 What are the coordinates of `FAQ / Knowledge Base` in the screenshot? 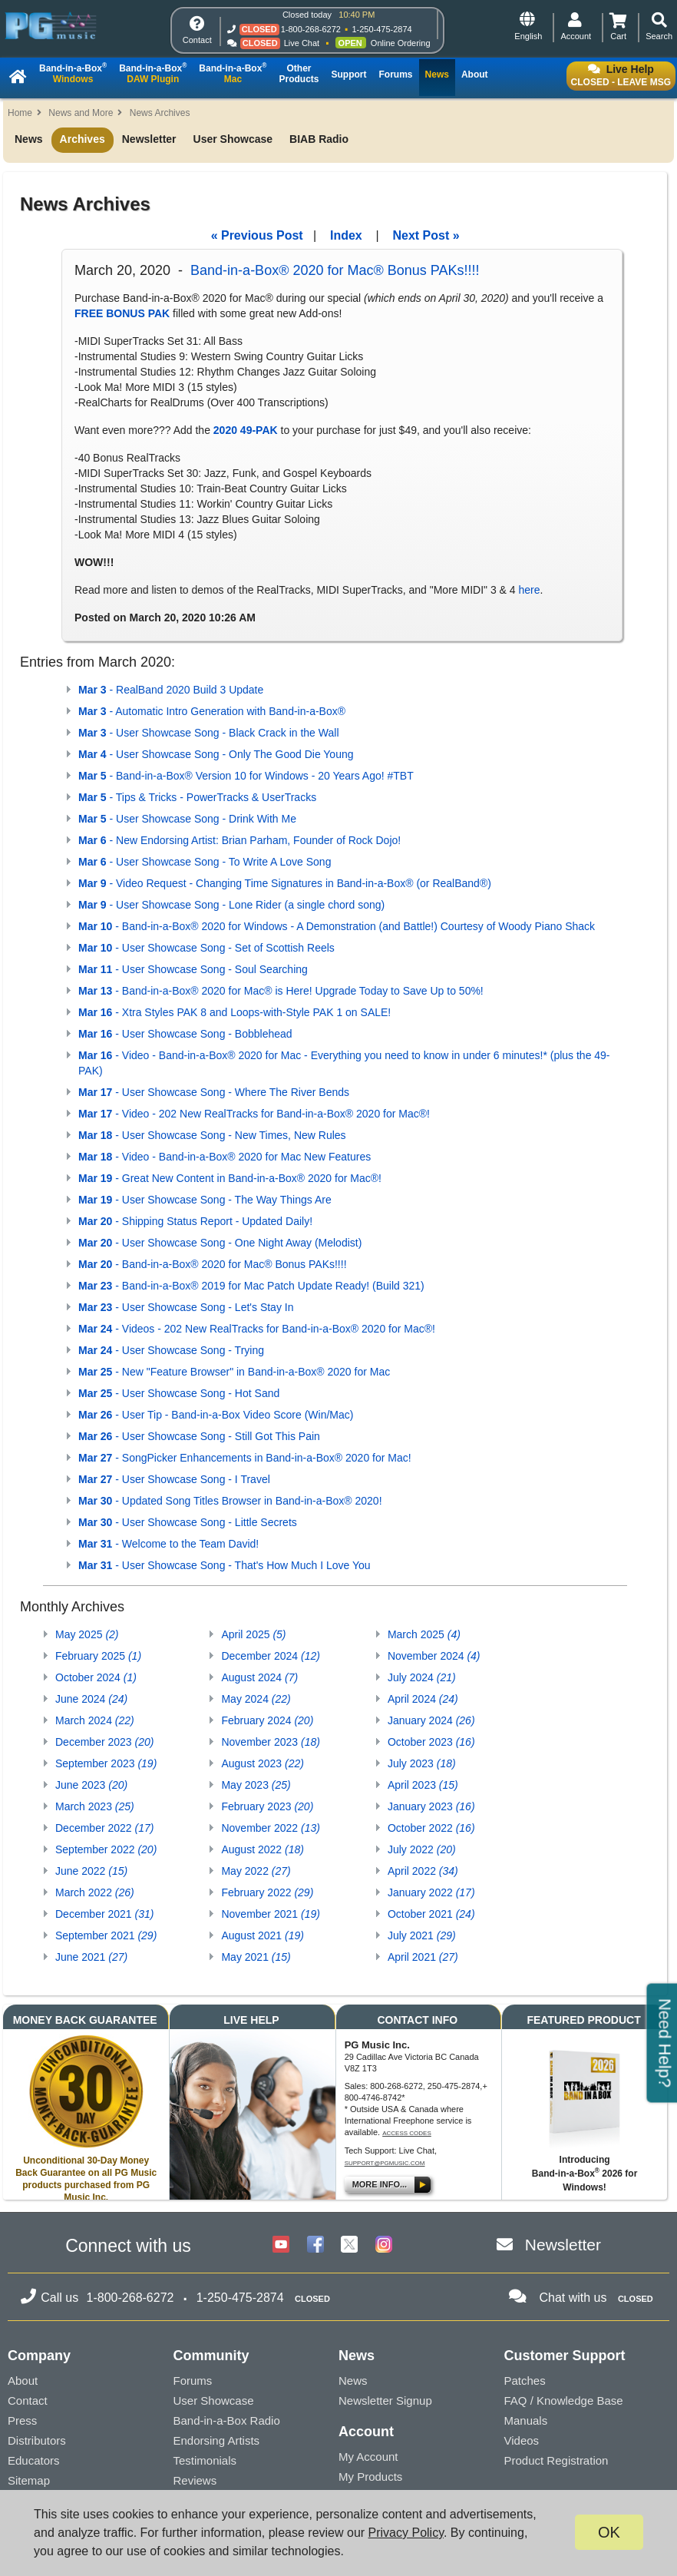 It's located at (563, 2400).